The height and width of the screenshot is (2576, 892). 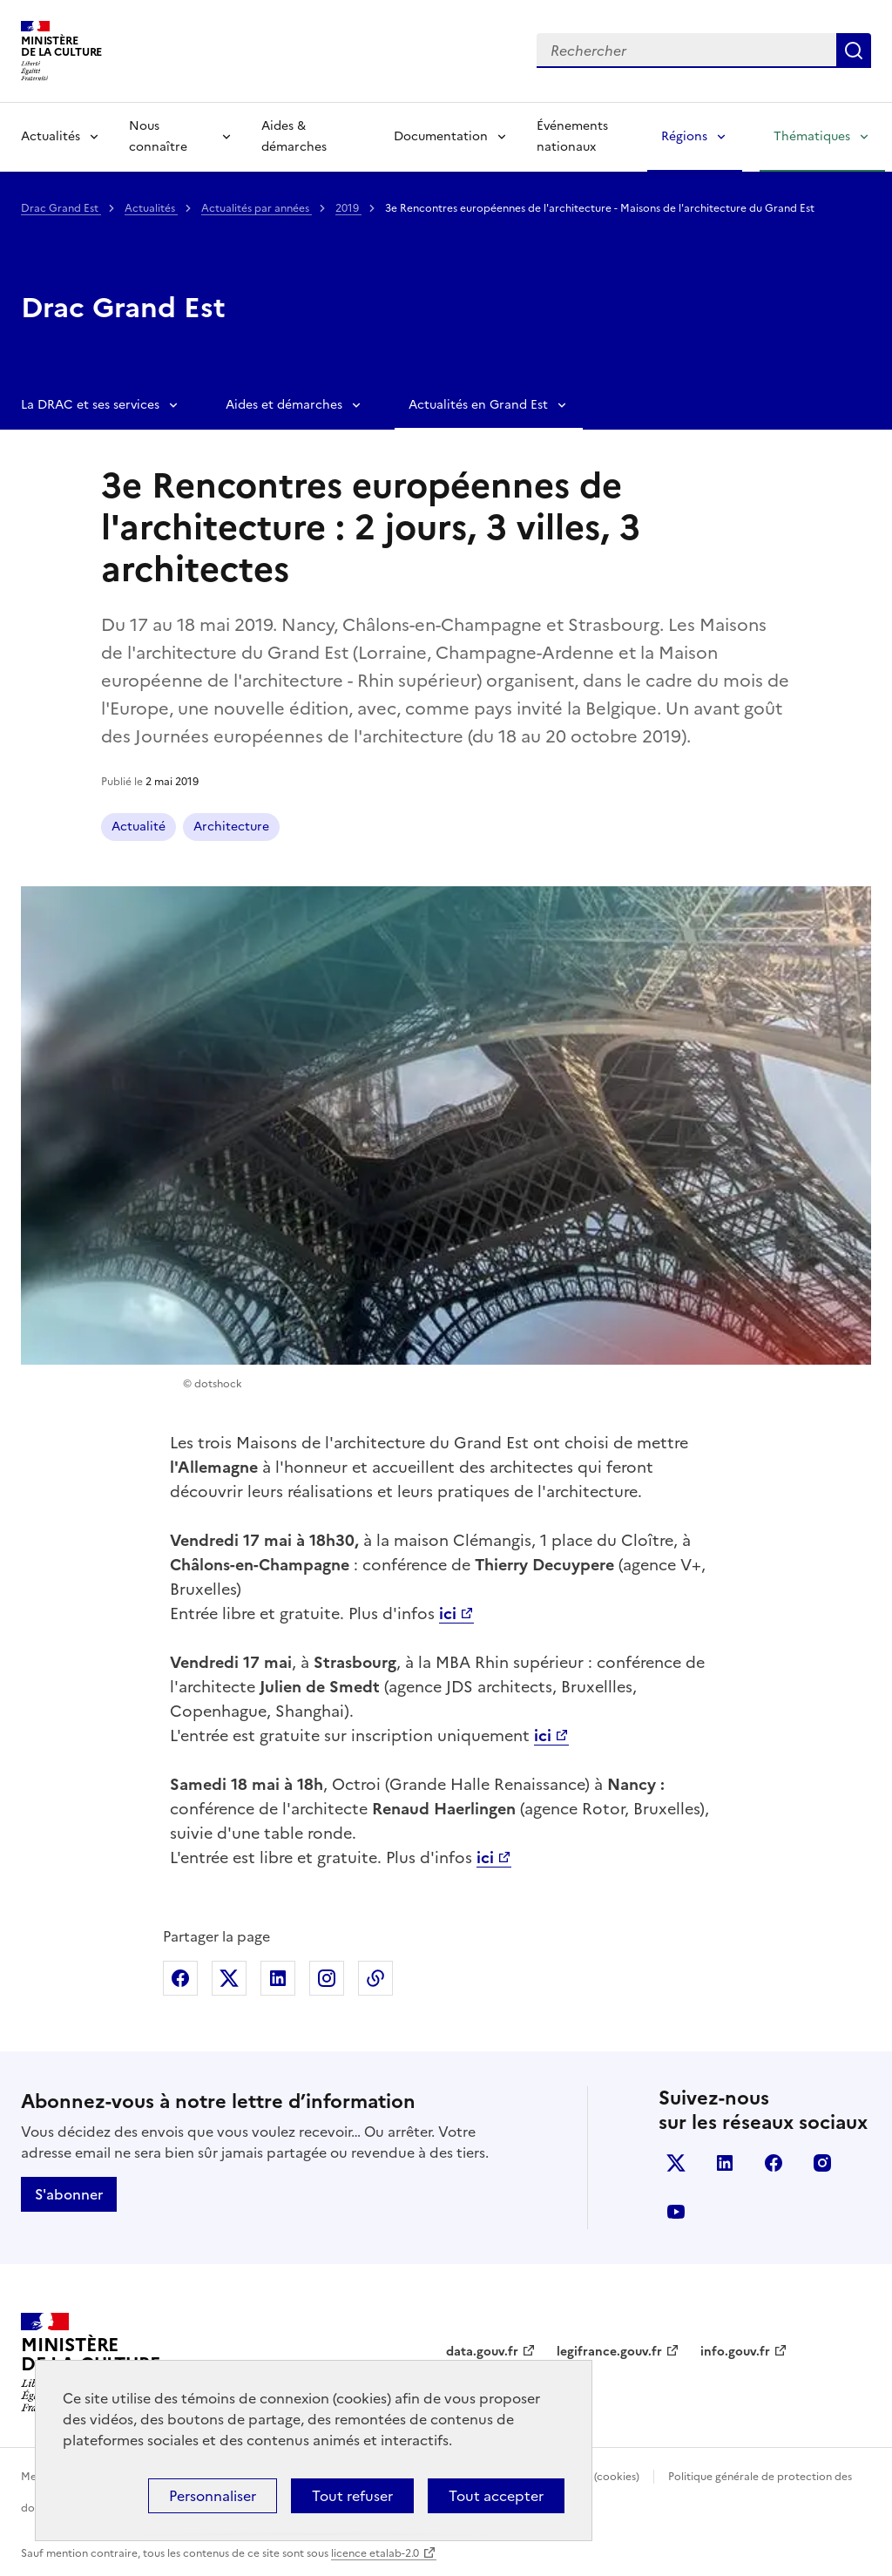 I want to click on Partager sur X, so click(x=229, y=1978).